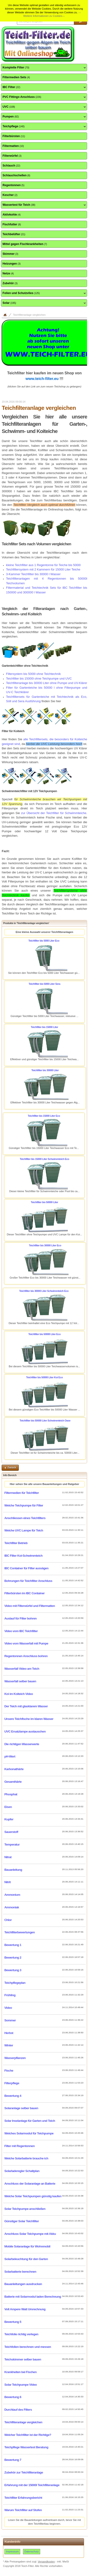 The image size is (88, 2576). I want to click on Bewertung 6, so click(12, 2397).